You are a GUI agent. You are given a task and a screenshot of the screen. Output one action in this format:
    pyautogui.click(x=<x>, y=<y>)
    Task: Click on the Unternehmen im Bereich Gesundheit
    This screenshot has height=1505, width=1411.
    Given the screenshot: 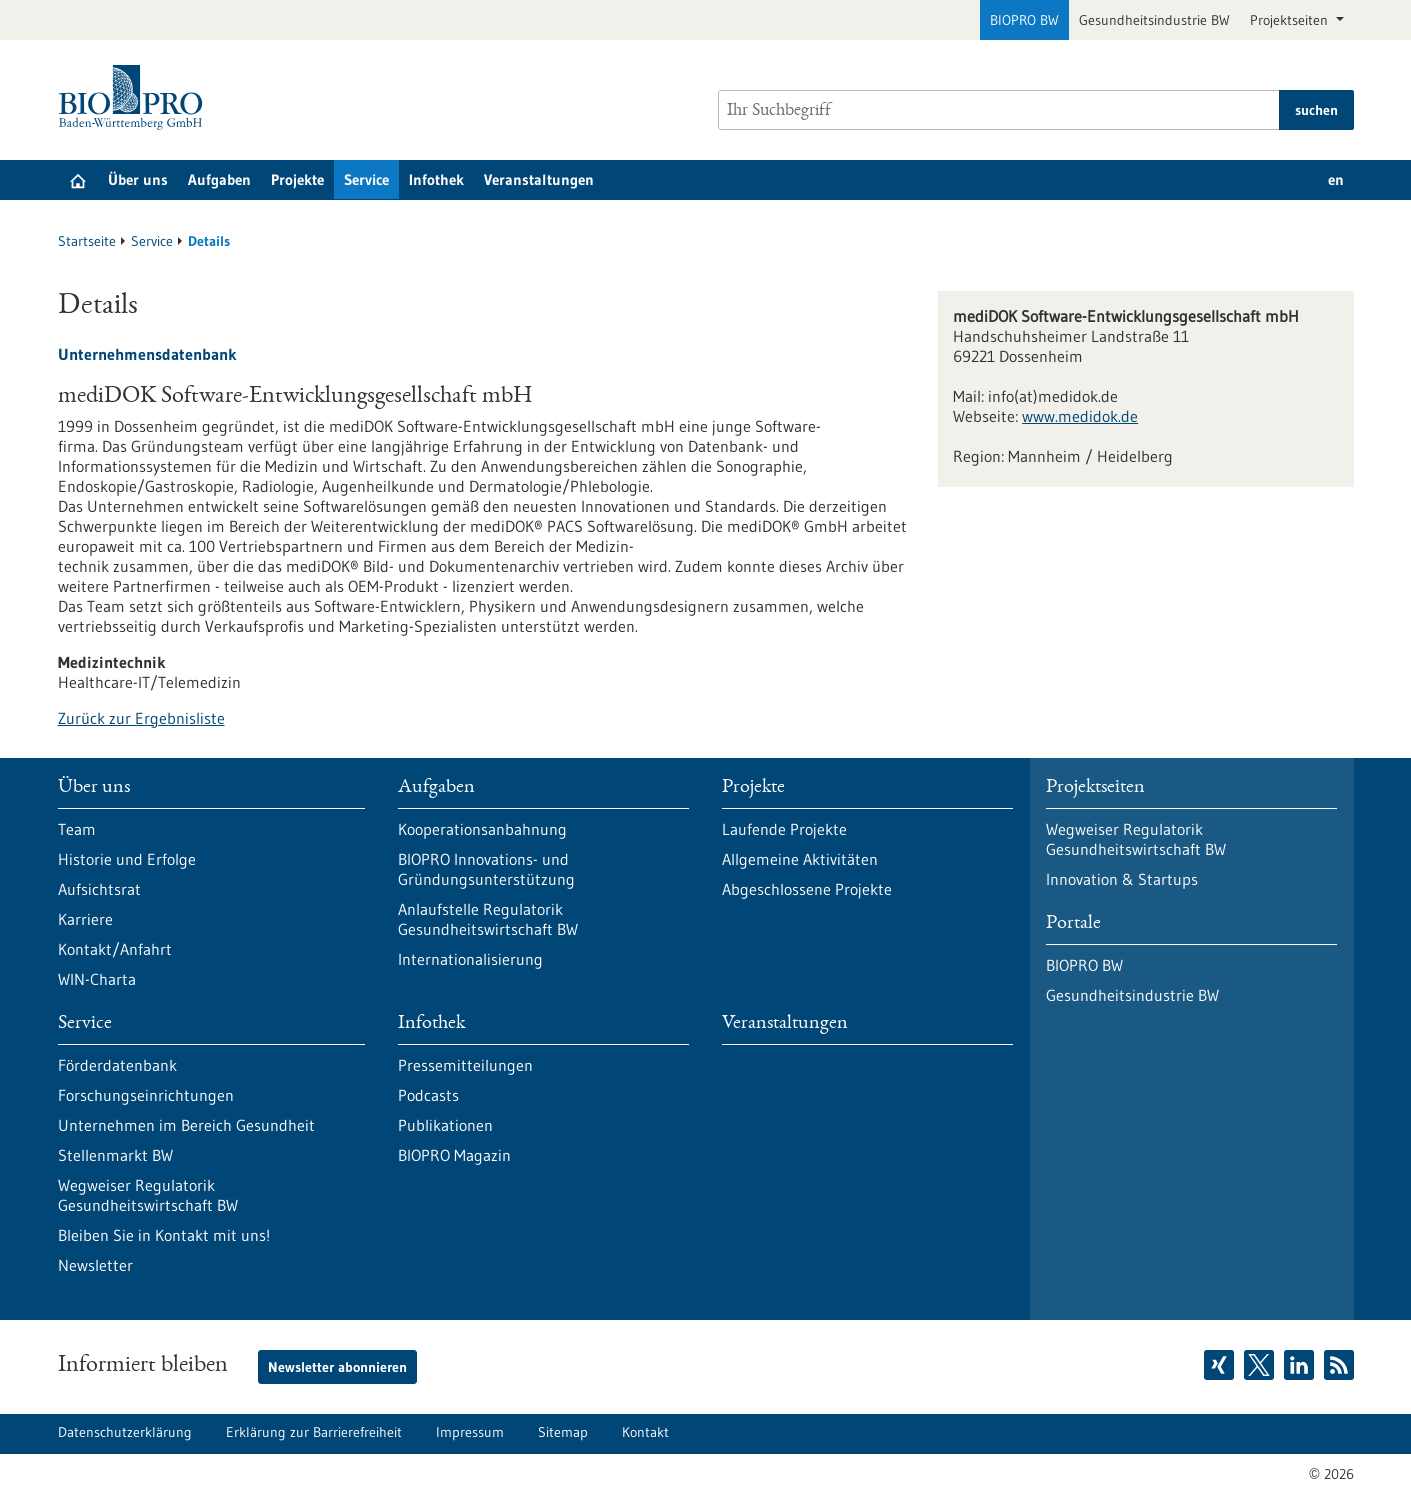 What is the action you would take?
    pyautogui.click(x=186, y=1125)
    